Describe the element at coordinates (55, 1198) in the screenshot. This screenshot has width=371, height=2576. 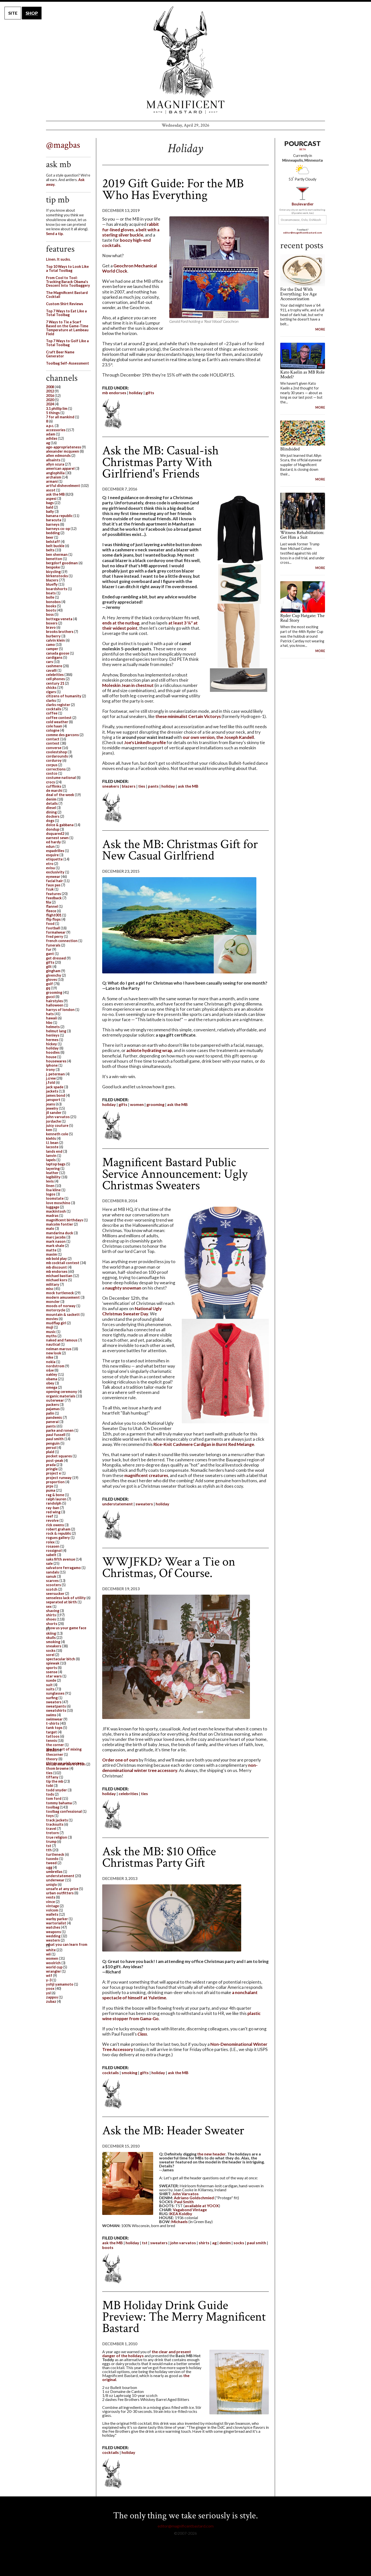
I see `loomstate` at that location.